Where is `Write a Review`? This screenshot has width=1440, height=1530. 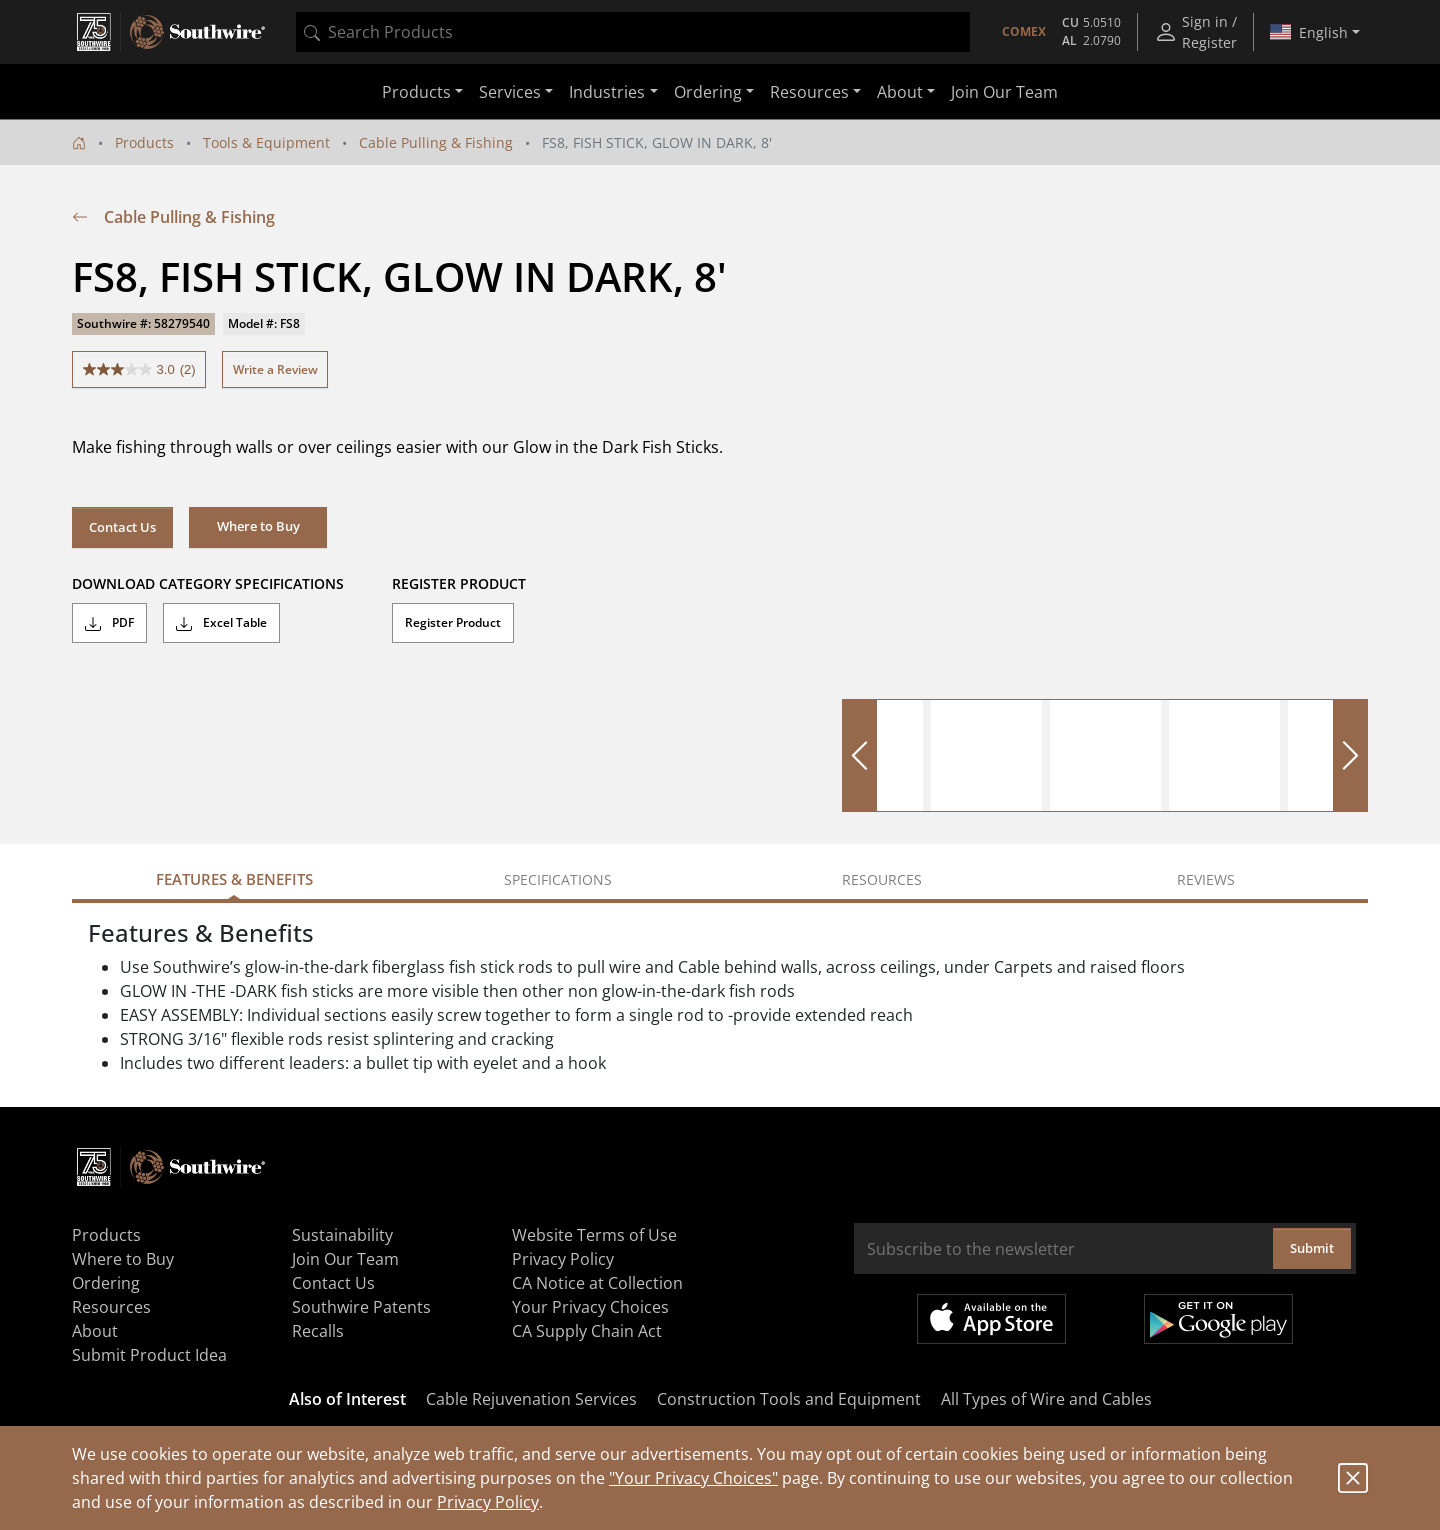 Write a Review is located at coordinates (275, 369).